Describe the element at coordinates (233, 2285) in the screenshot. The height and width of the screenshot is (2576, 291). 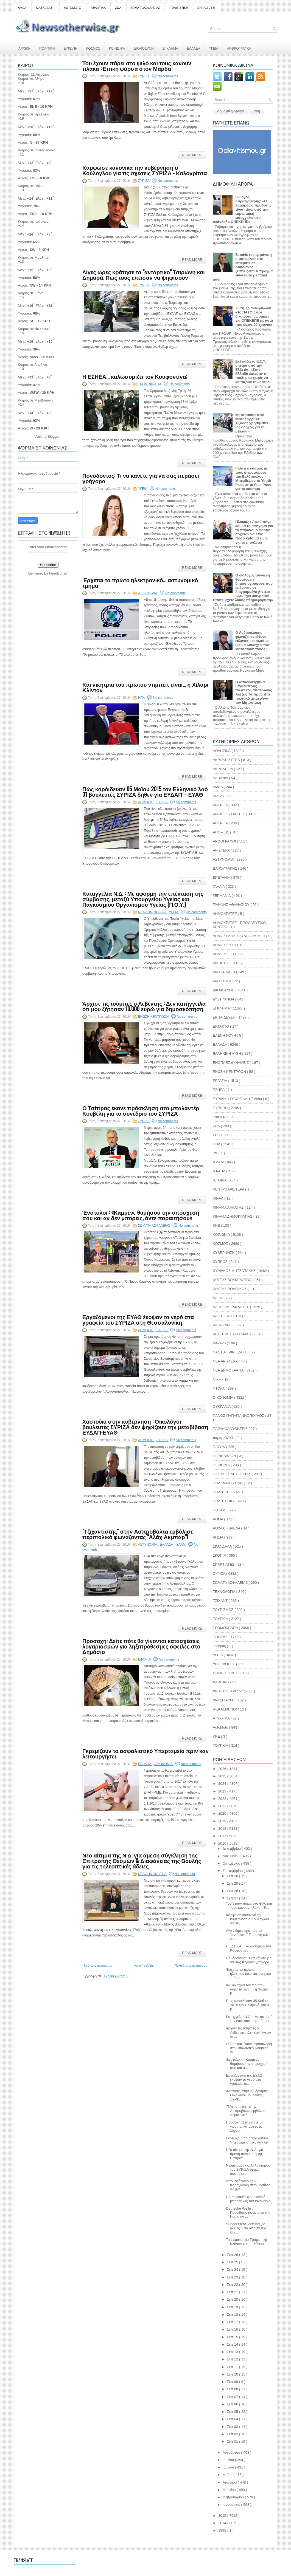
I see `Σεπ 22` at that location.